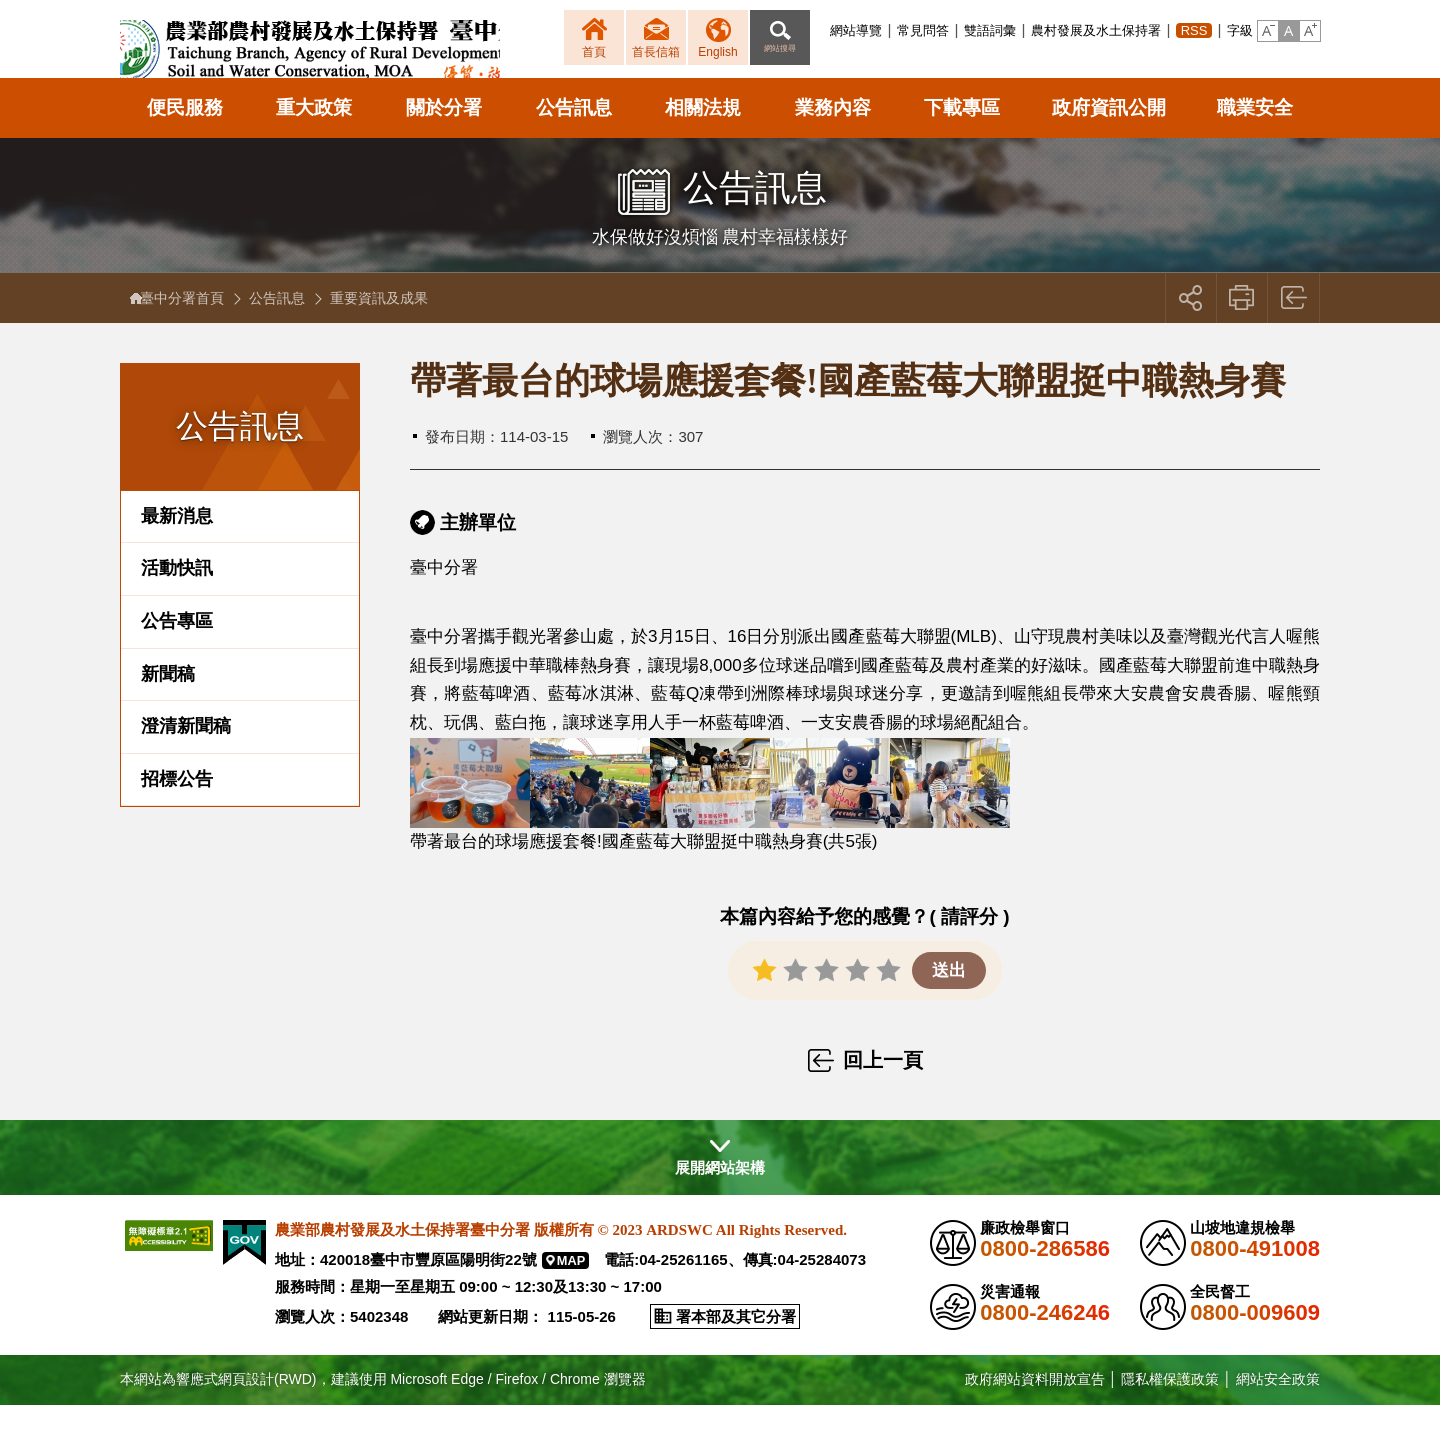  What do you see at coordinates (703, 136) in the screenshot?
I see `相關法規` at bounding box center [703, 136].